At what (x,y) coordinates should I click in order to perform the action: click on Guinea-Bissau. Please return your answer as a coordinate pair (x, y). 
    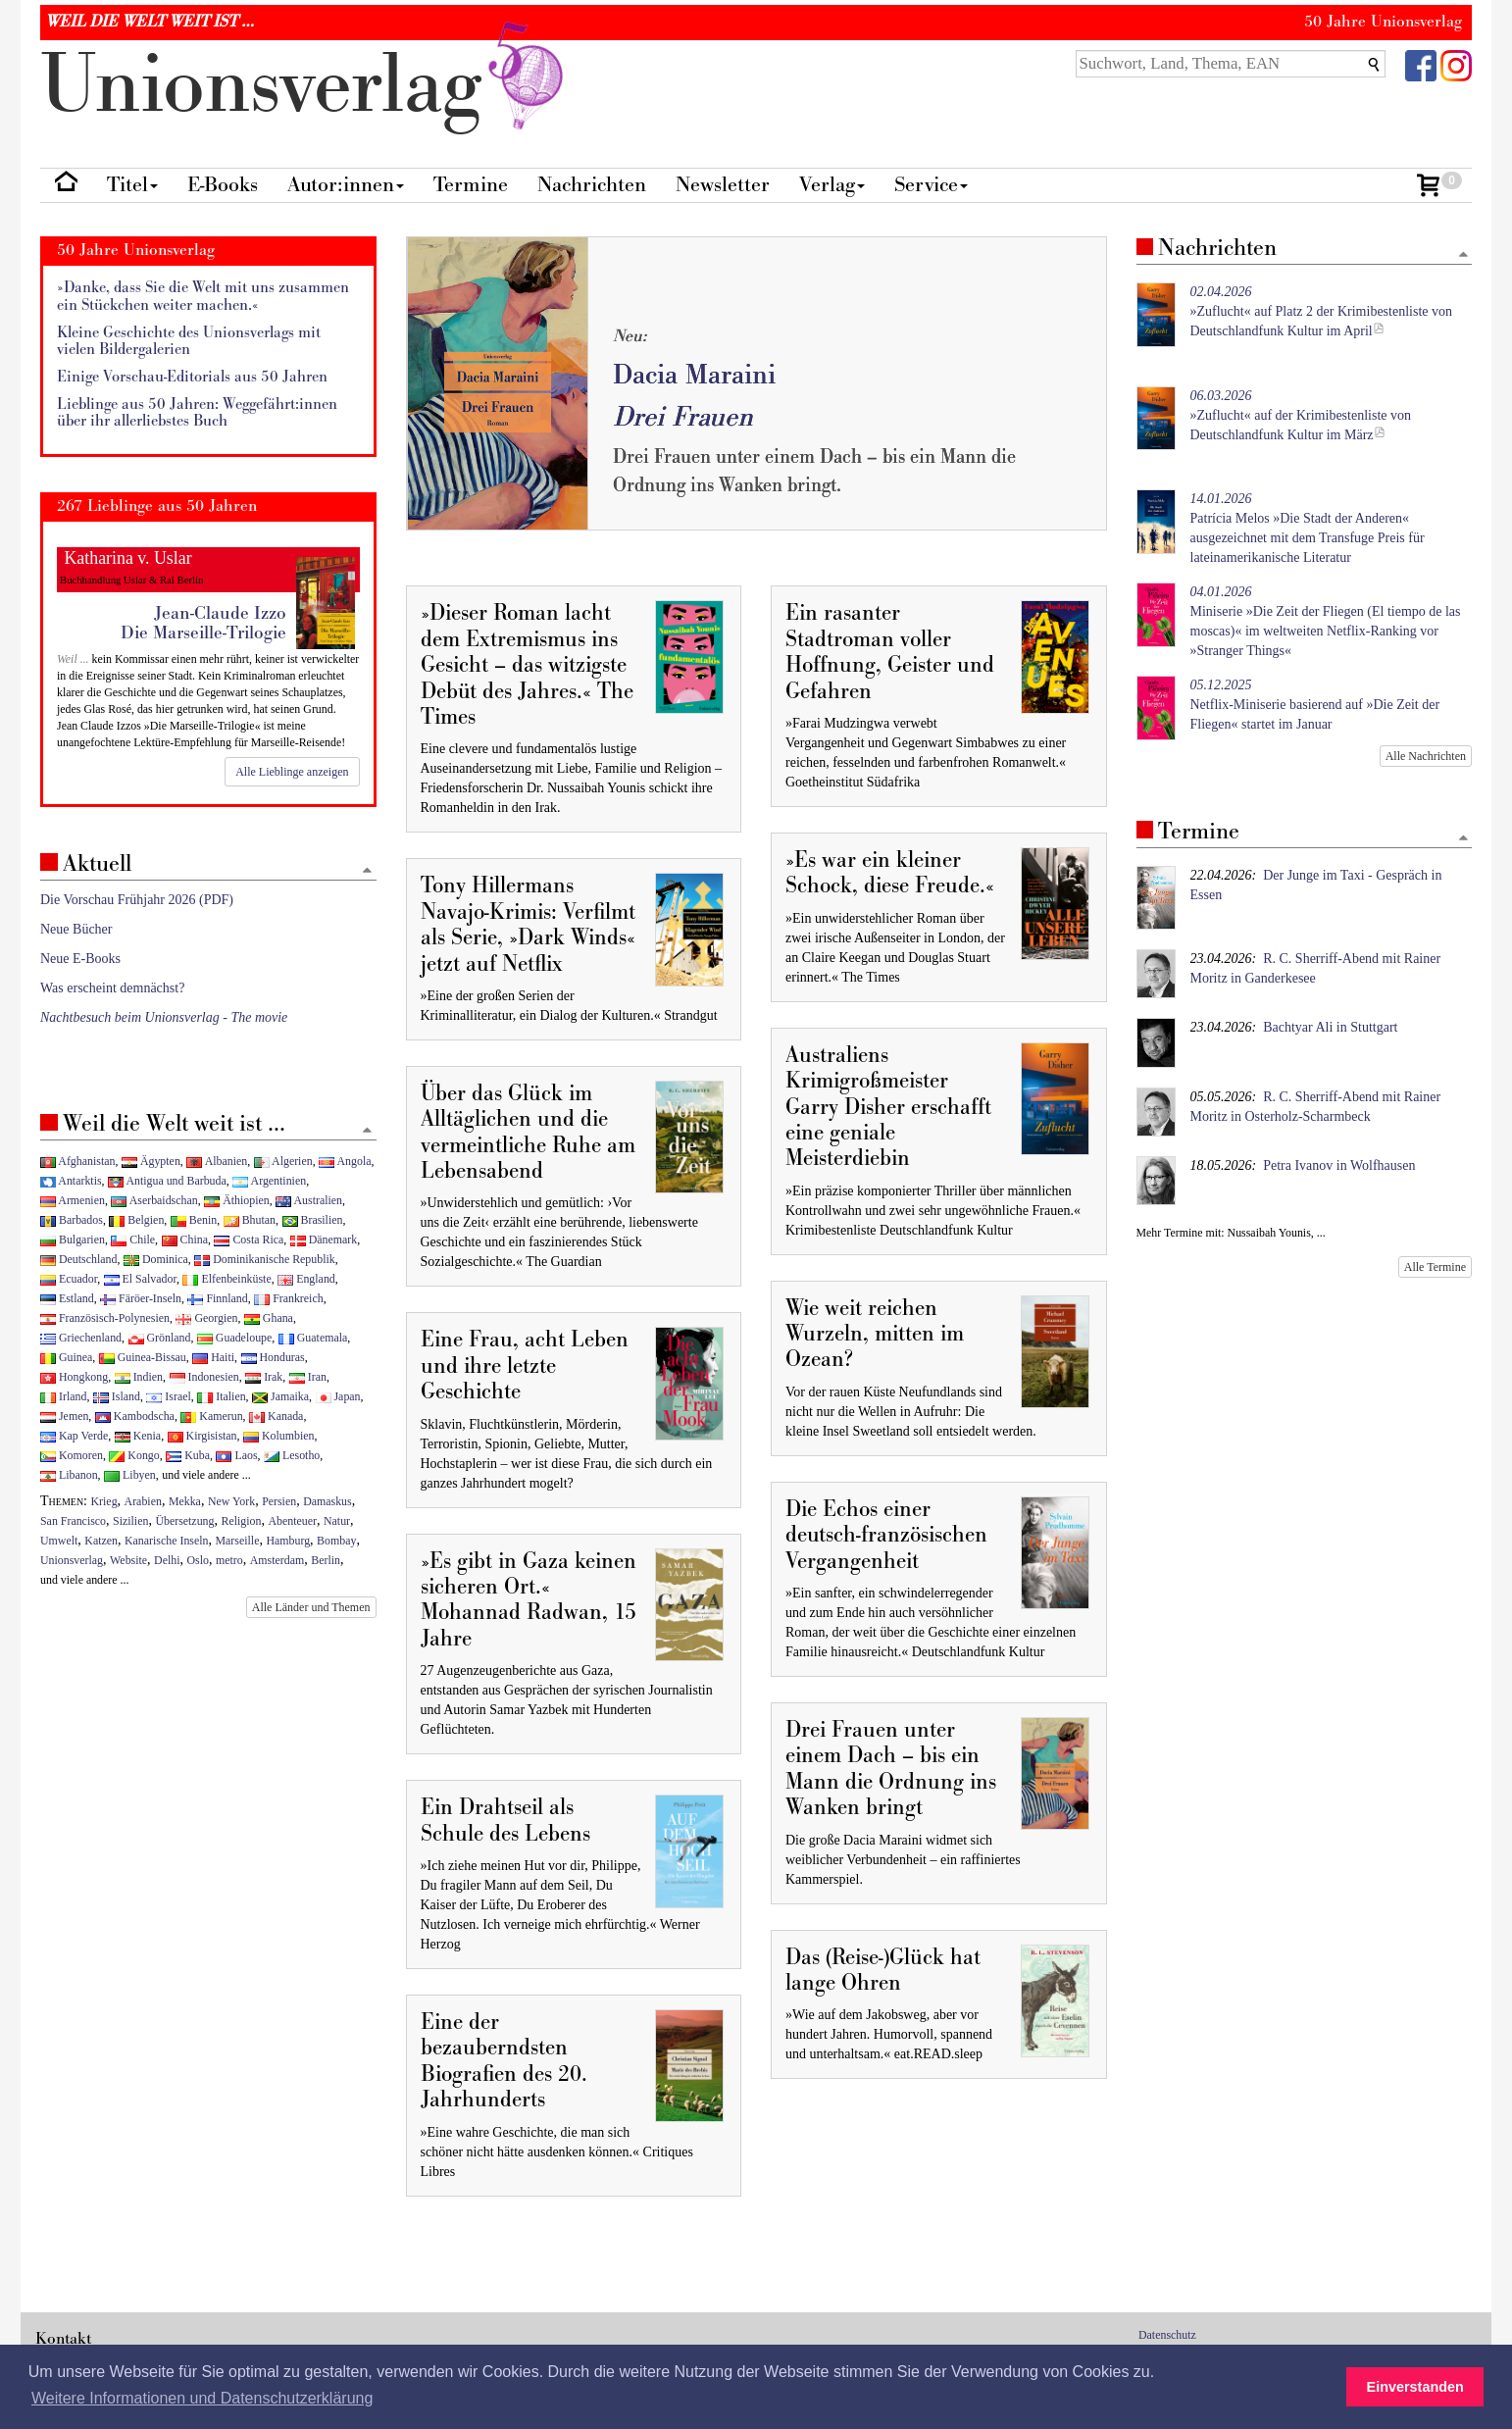
    Looking at the image, I should click on (142, 1357).